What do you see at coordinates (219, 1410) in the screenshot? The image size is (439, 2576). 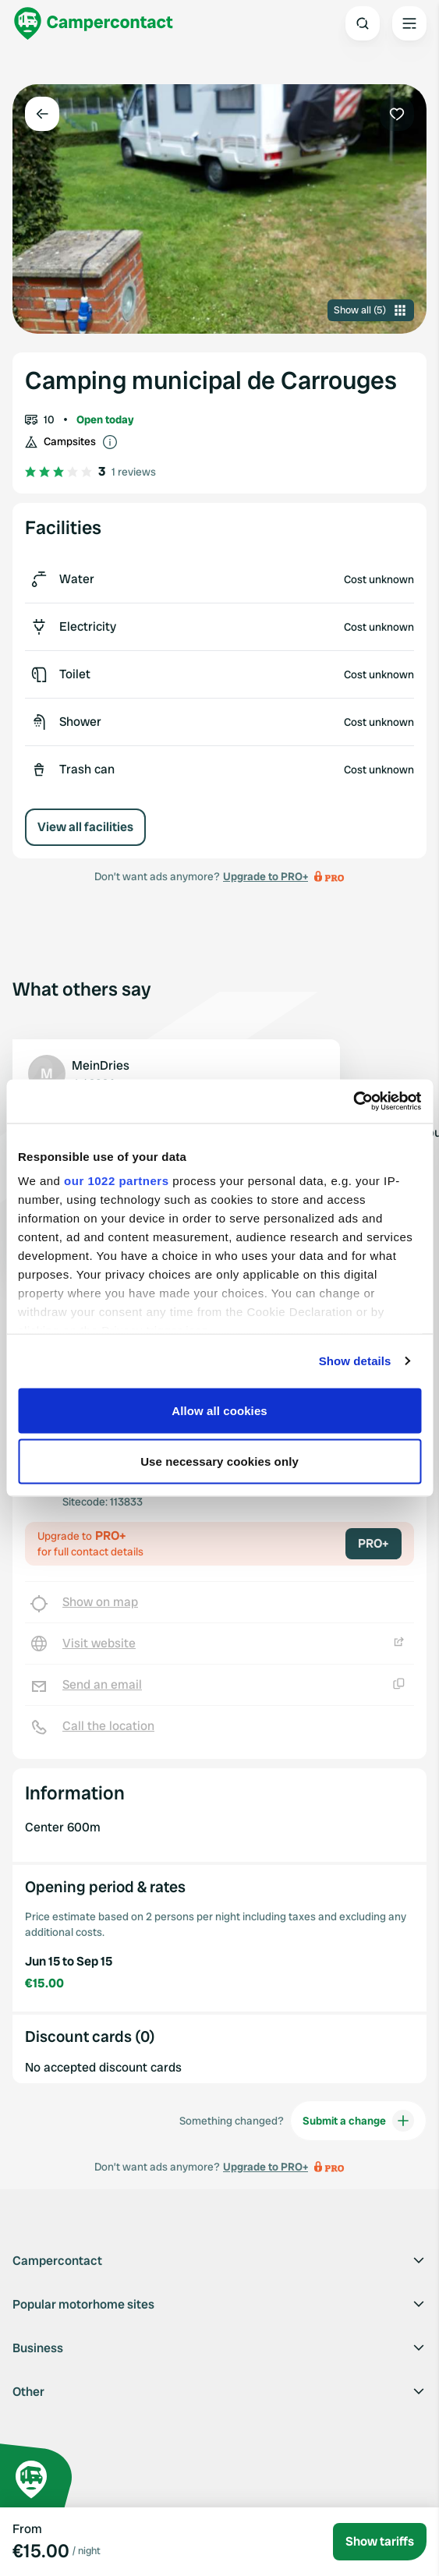 I see `Allow all cookies` at bounding box center [219, 1410].